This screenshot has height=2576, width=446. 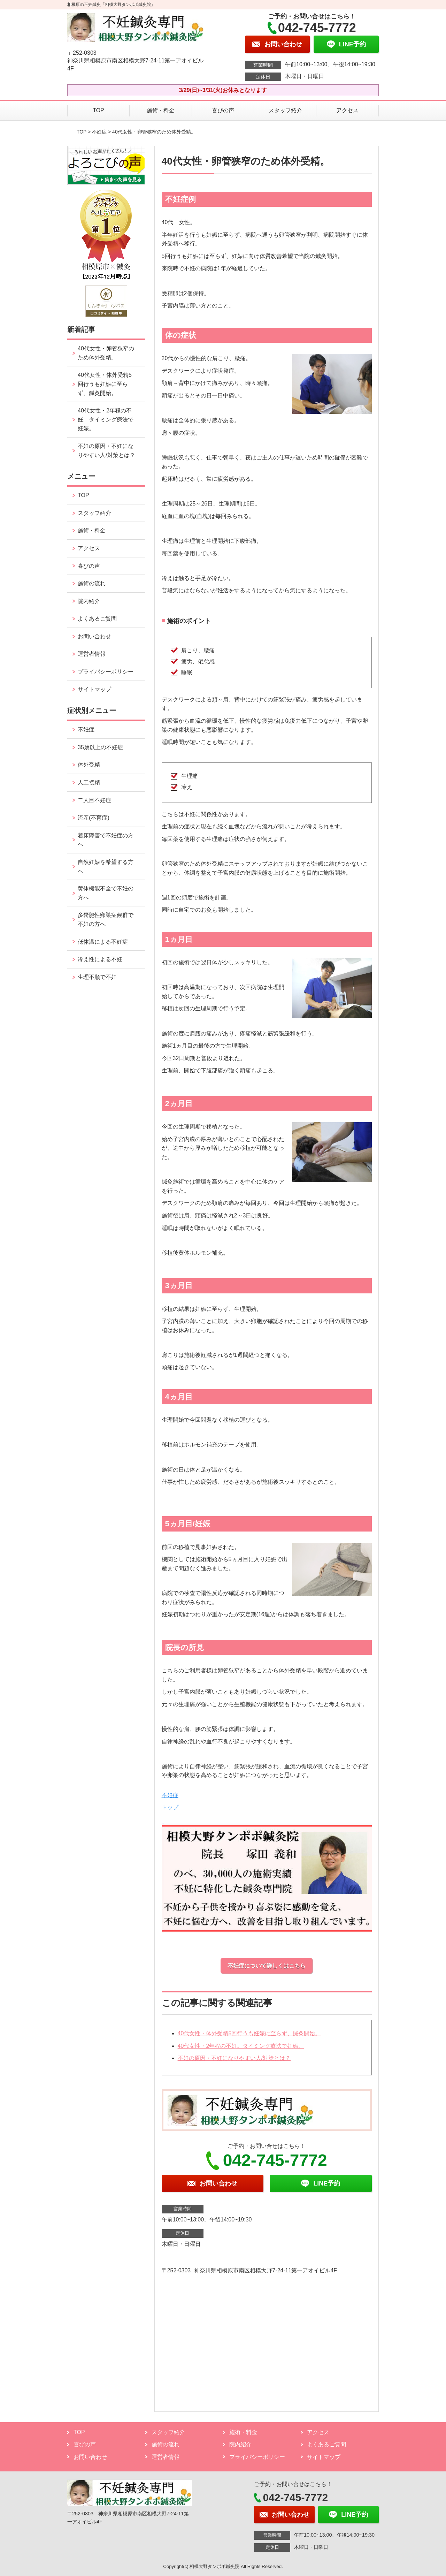 I want to click on 施術の流れ, so click(x=92, y=583).